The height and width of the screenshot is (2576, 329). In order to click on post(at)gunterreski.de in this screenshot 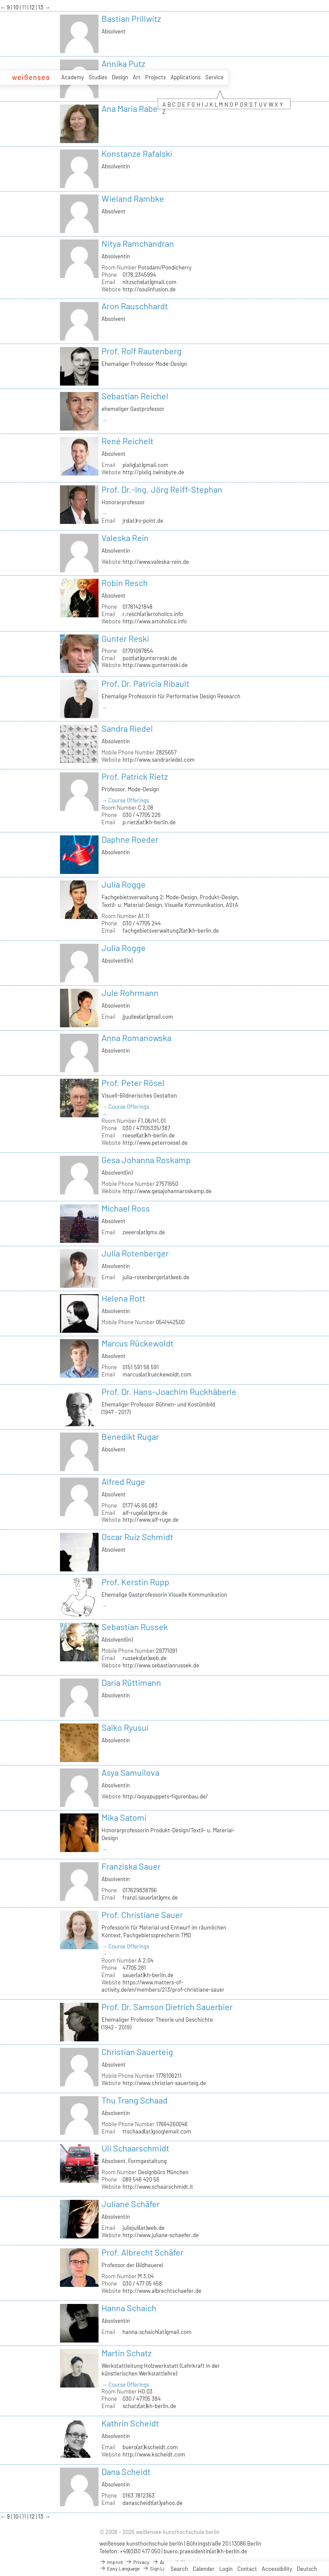, I will do `click(150, 658)`.